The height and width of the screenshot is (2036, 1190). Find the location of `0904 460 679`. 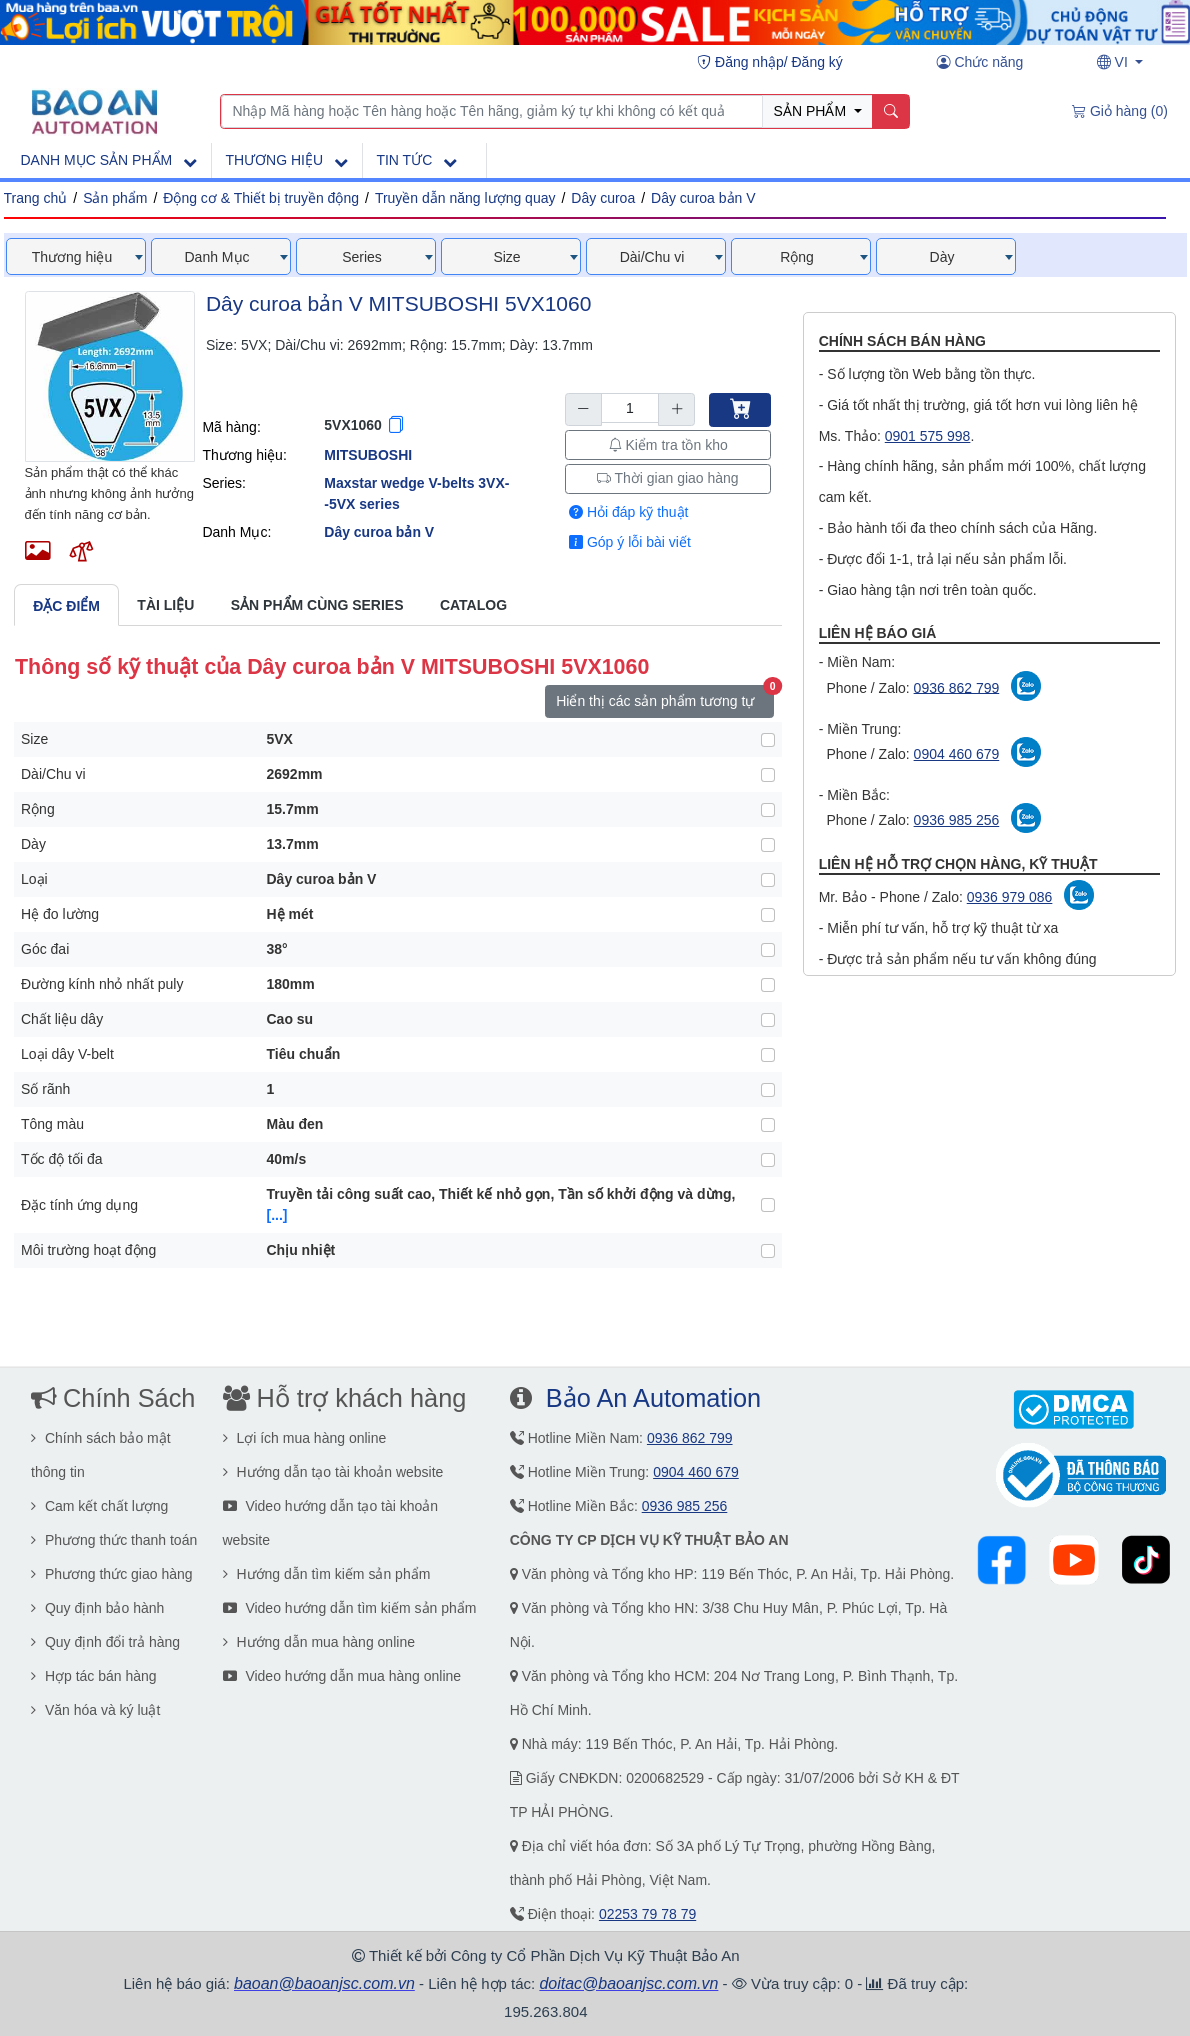

0904 460 679 is located at coordinates (957, 754).